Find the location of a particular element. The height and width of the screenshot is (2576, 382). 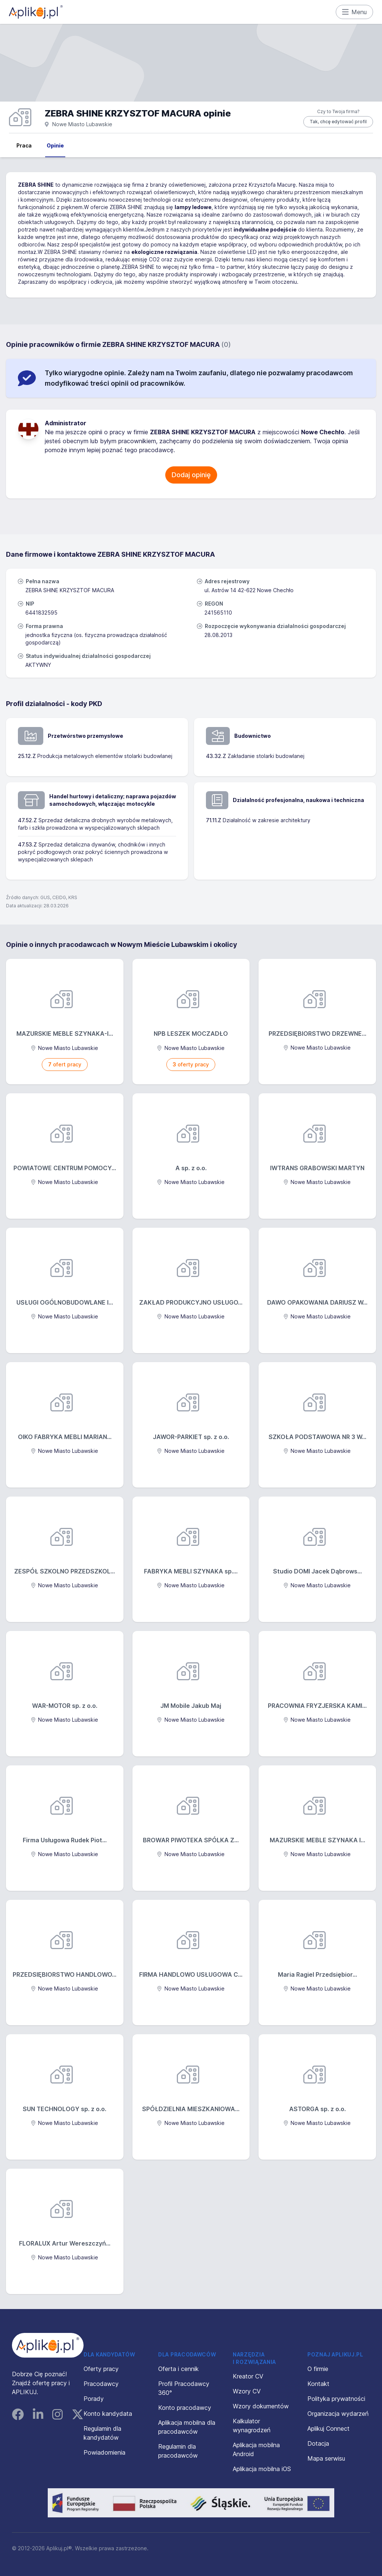

Kontakt is located at coordinates (318, 2383).